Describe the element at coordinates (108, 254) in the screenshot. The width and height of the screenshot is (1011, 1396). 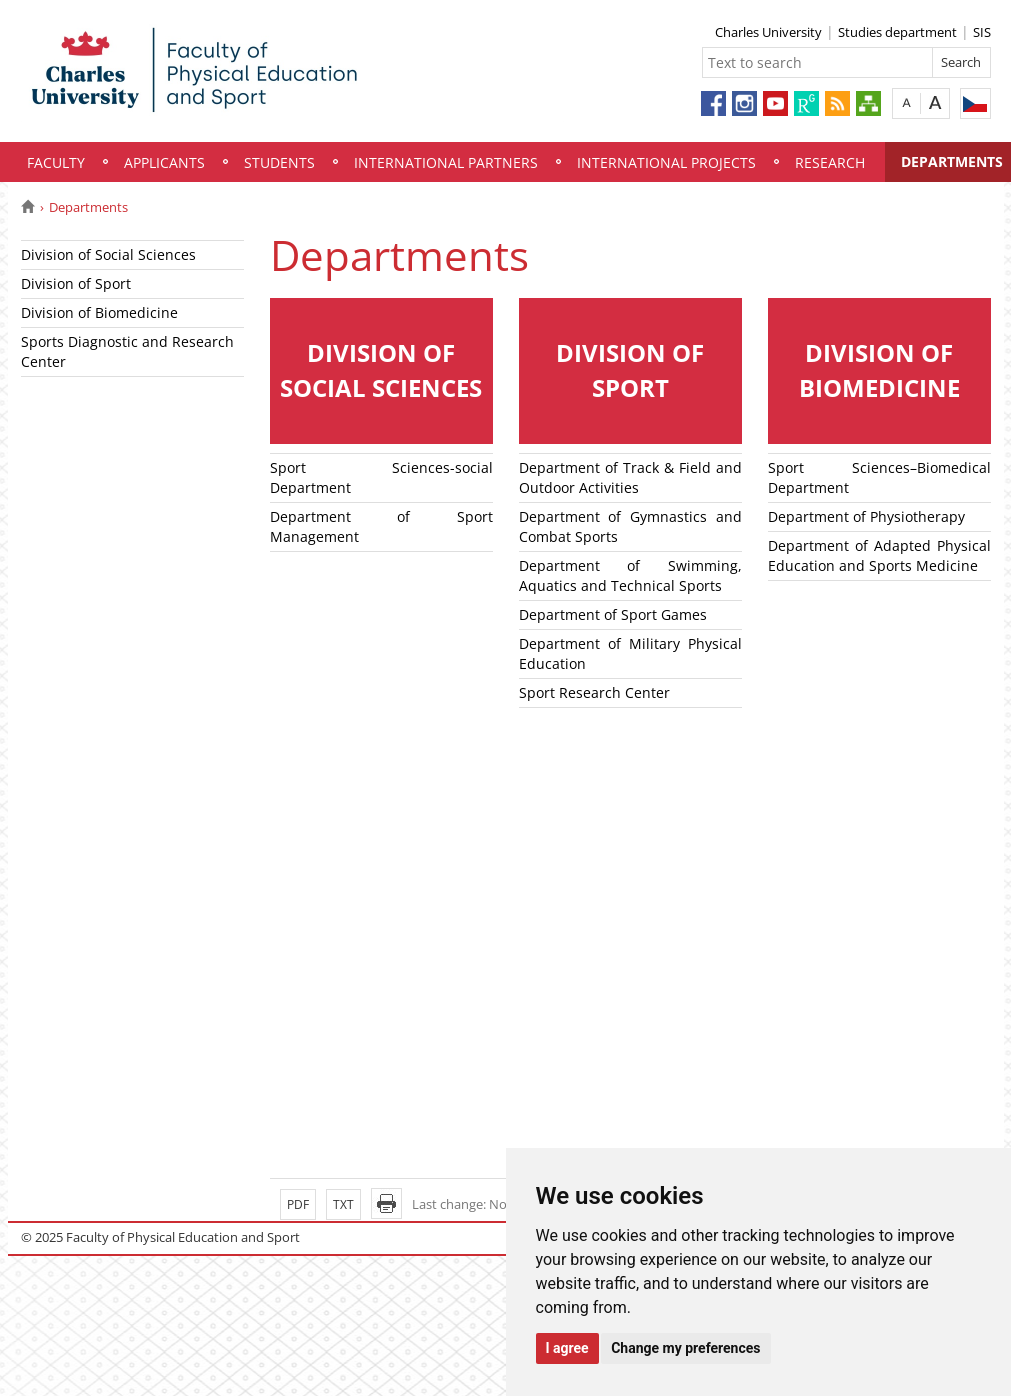
I see `Division of Social Sciences` at that location.